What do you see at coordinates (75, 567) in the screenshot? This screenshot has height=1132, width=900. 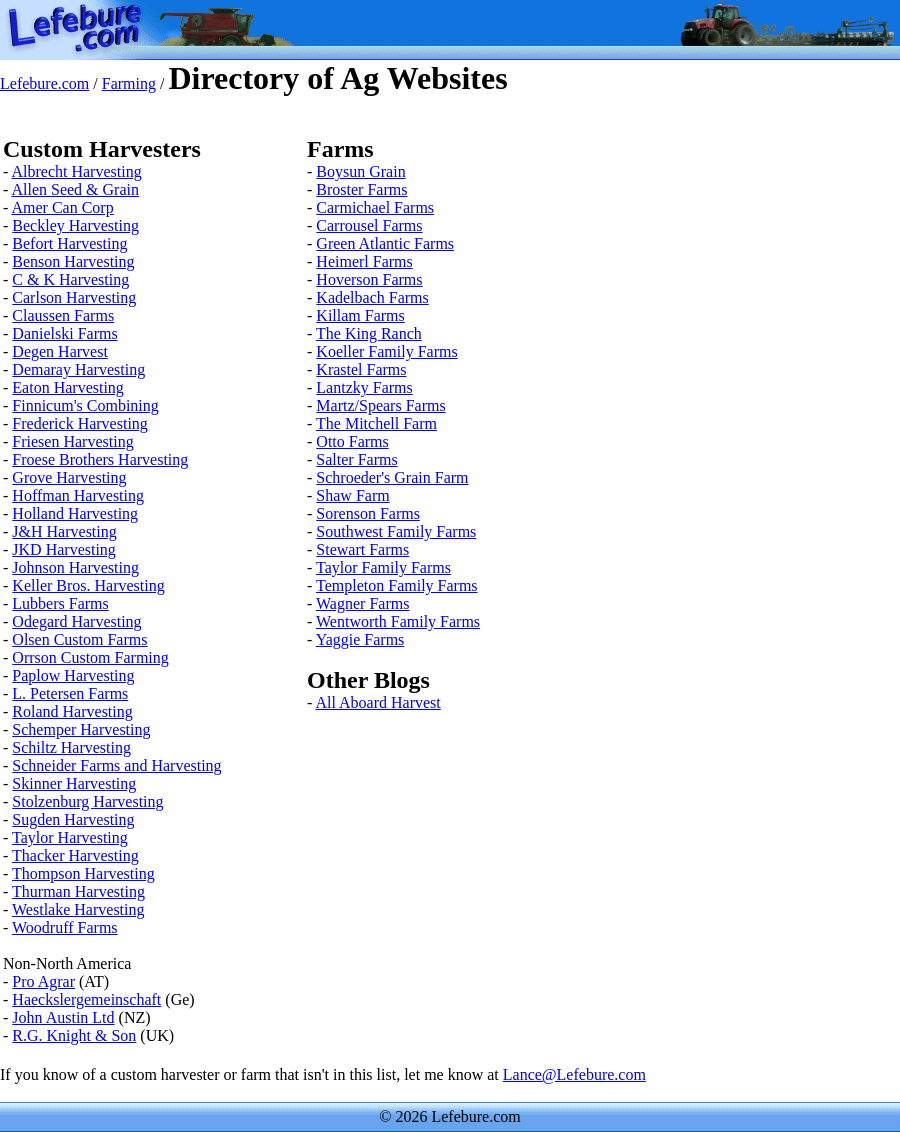 I see `Johnson Harvesting` at bounding box center [75, 567].